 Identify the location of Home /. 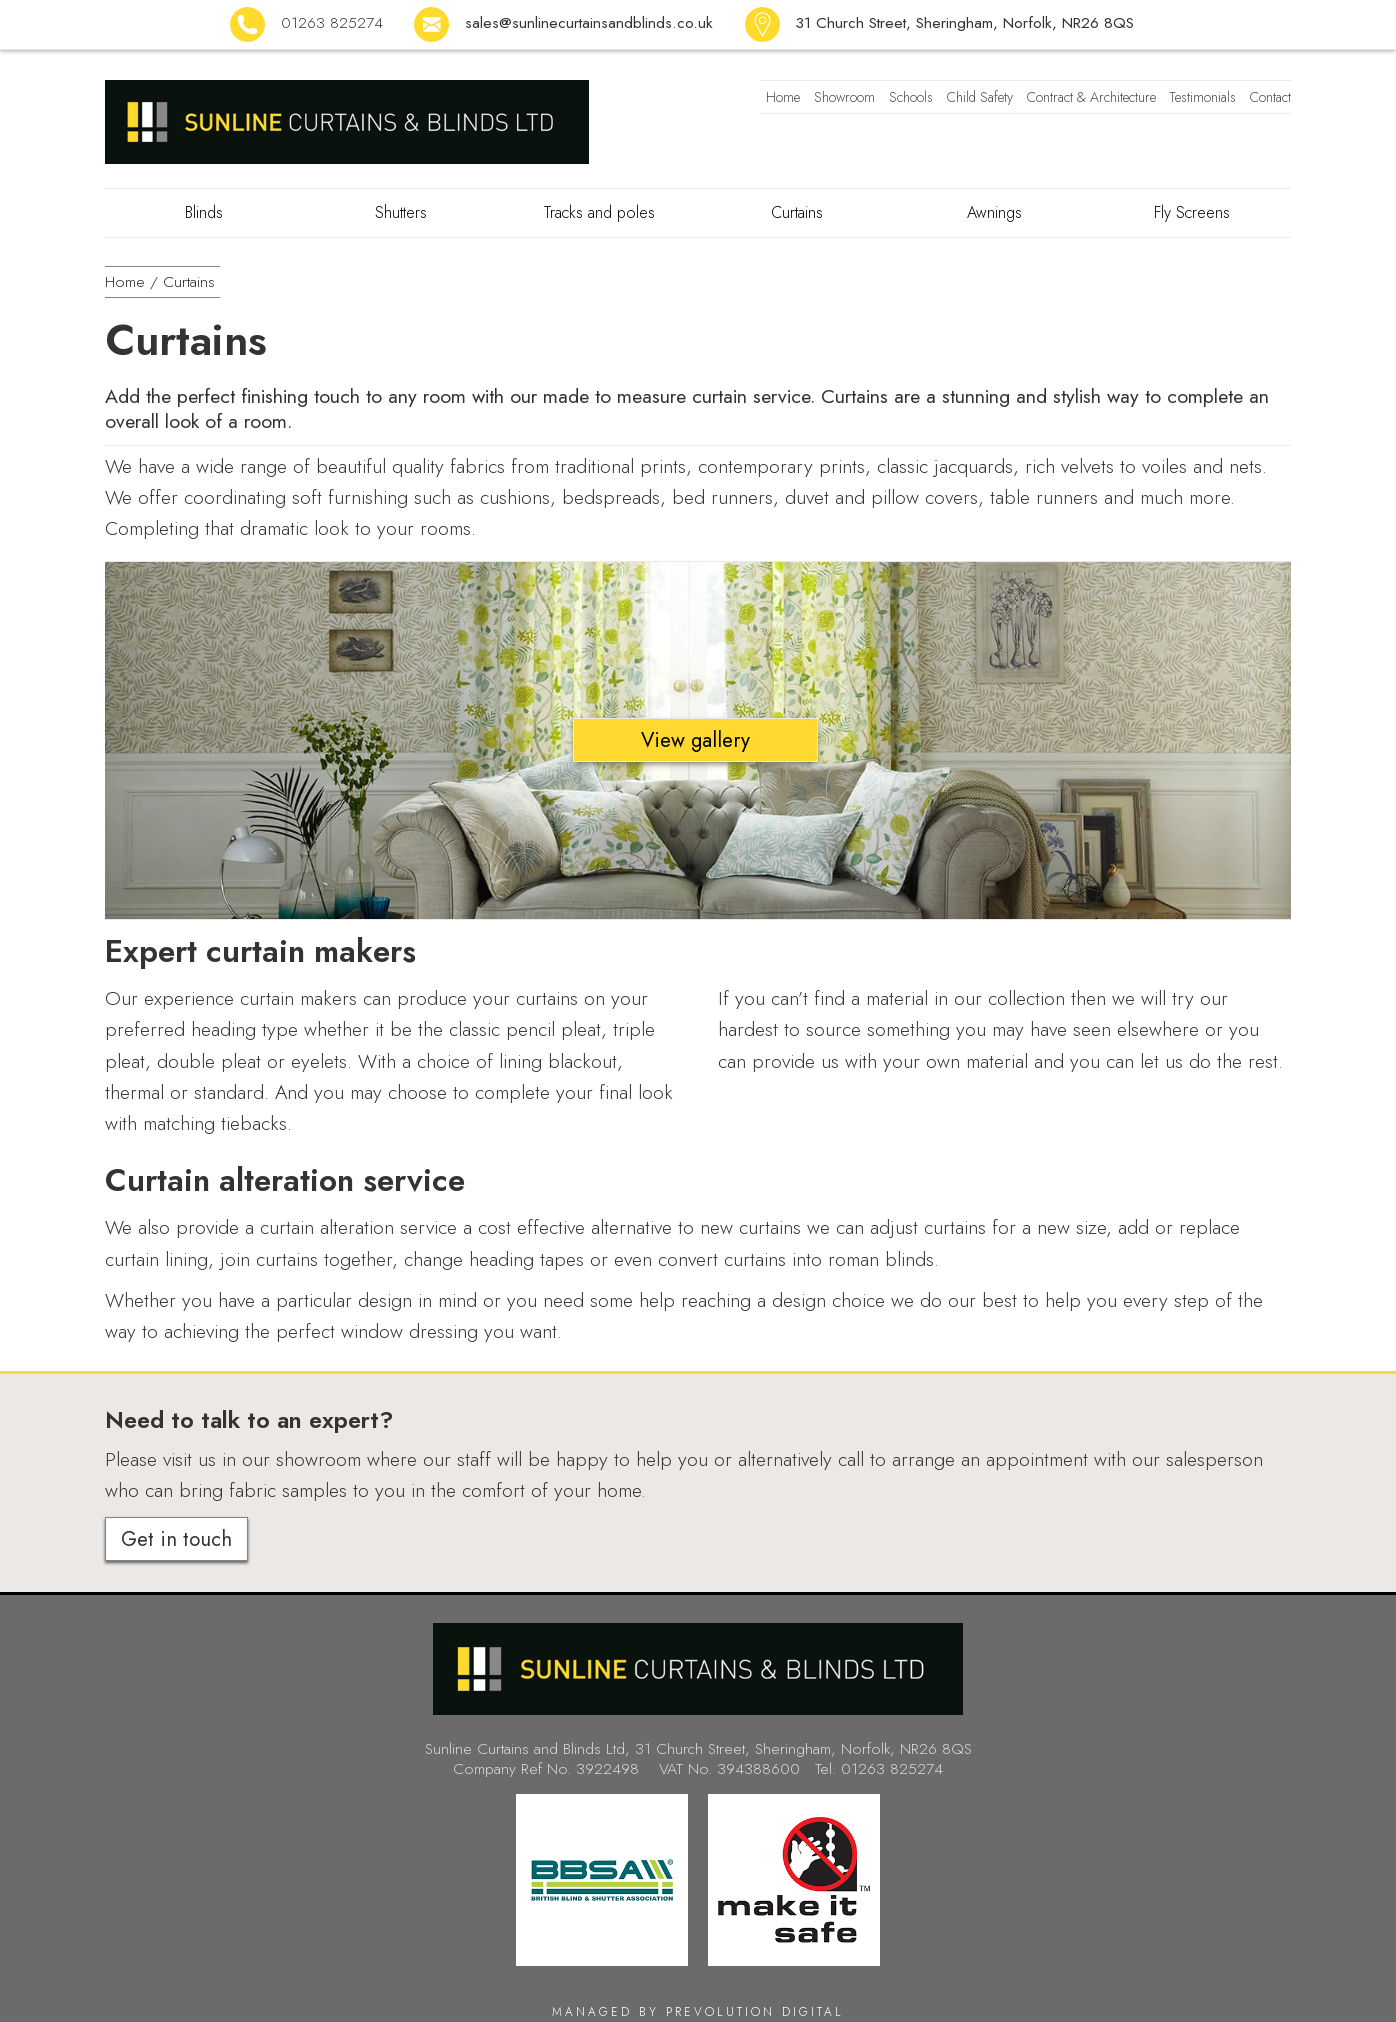
(131, 281).